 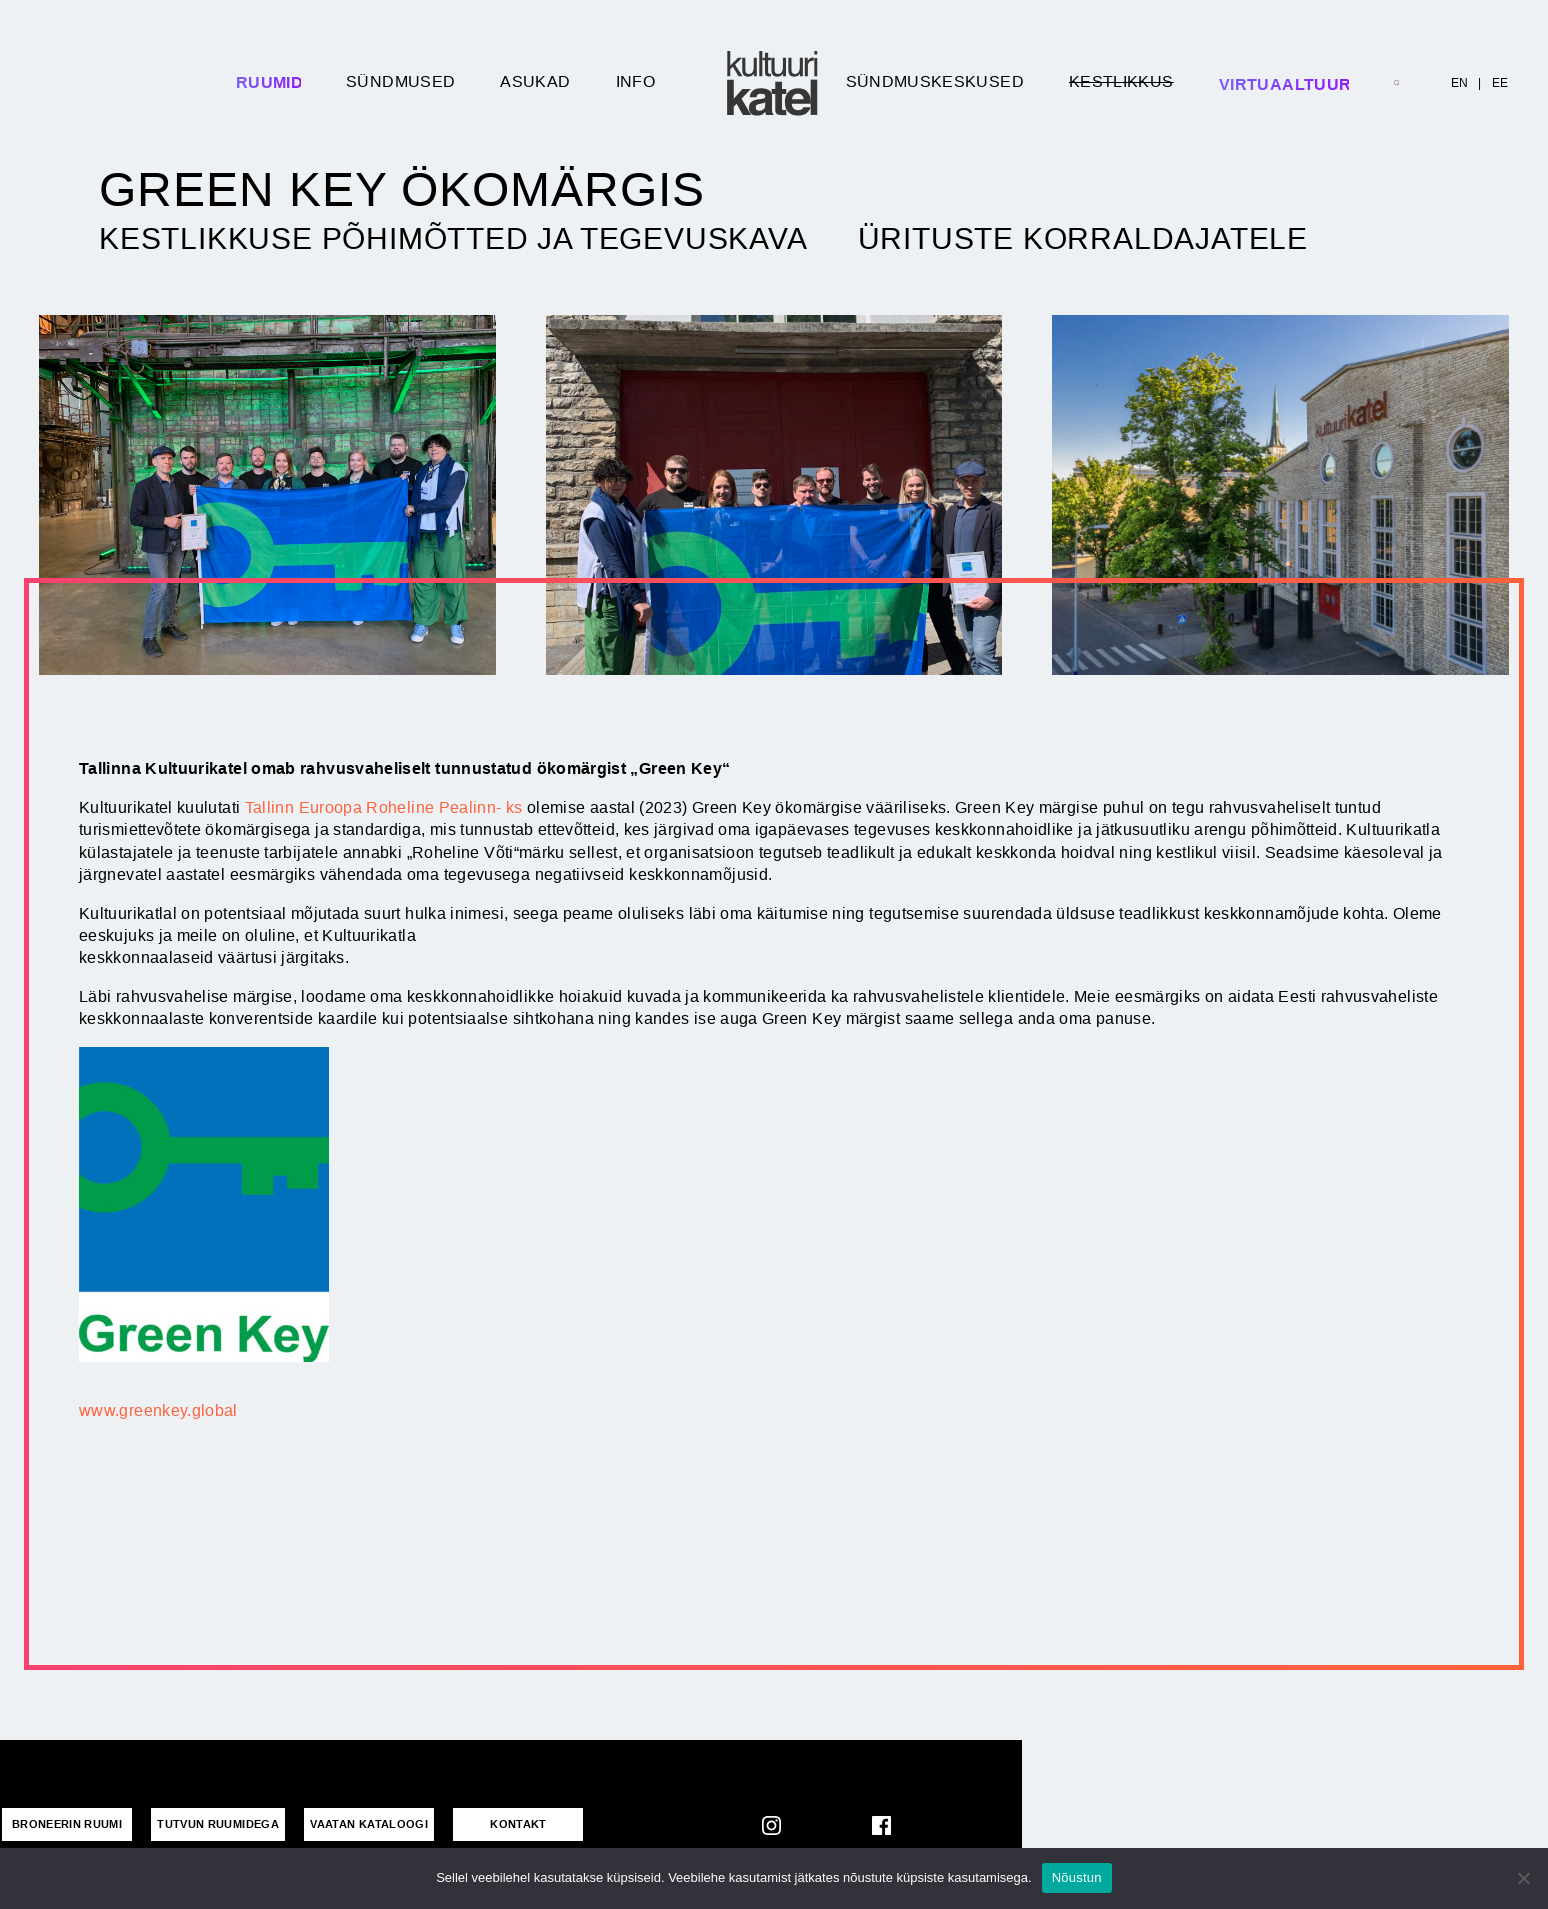 I want to click on Asukad, so click(x=535, y=81).